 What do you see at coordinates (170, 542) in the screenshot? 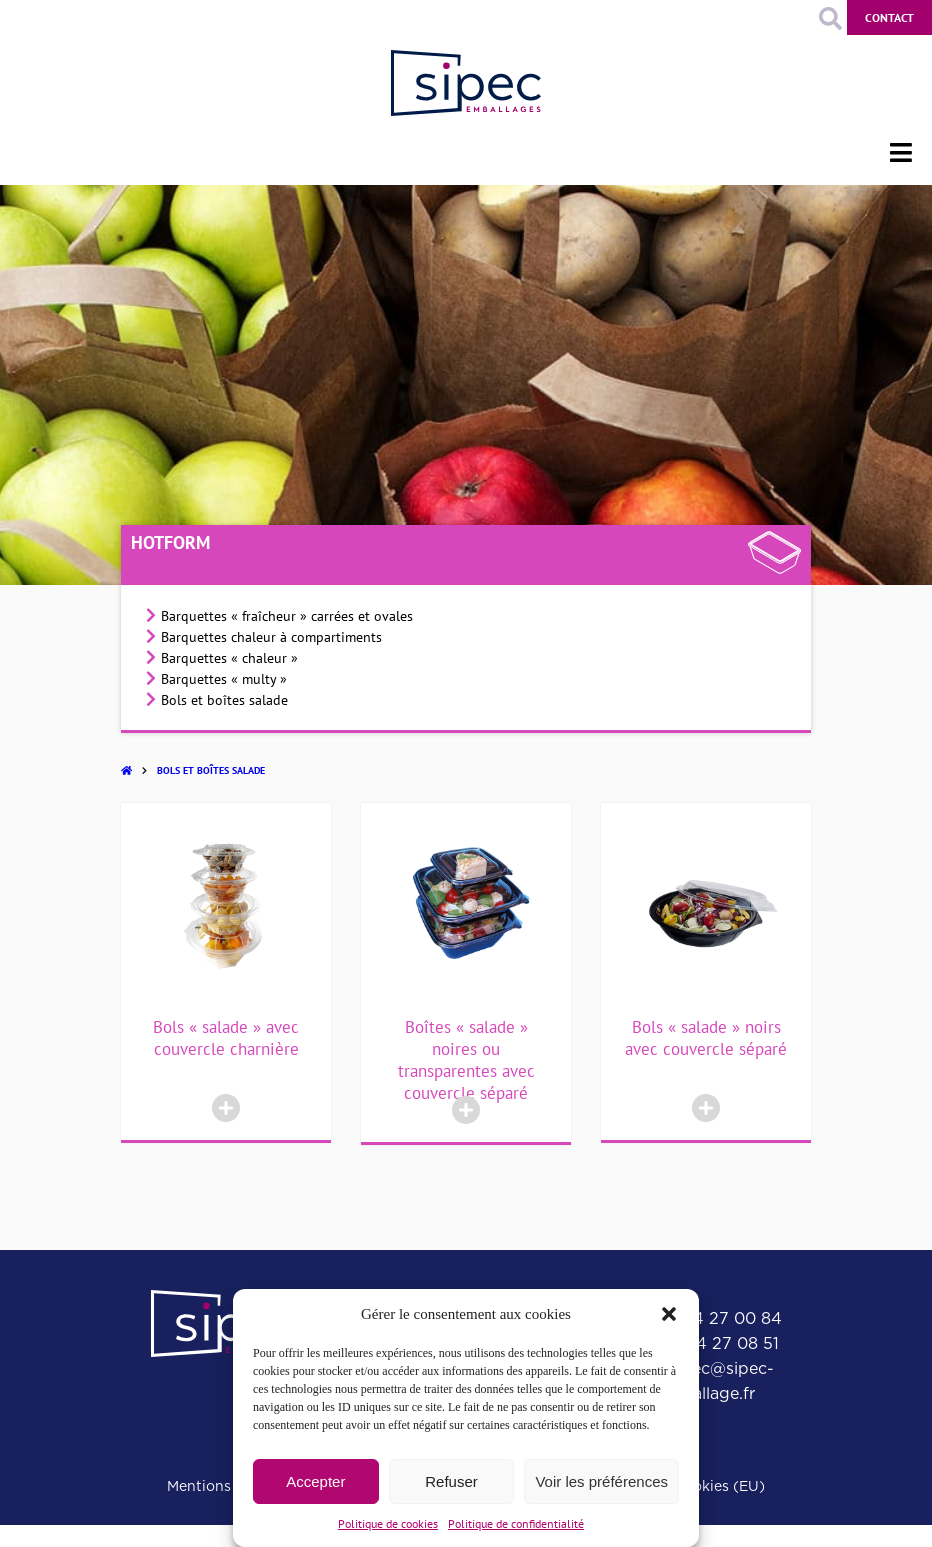
I see `Hotform` at bounding box center [170, 542].